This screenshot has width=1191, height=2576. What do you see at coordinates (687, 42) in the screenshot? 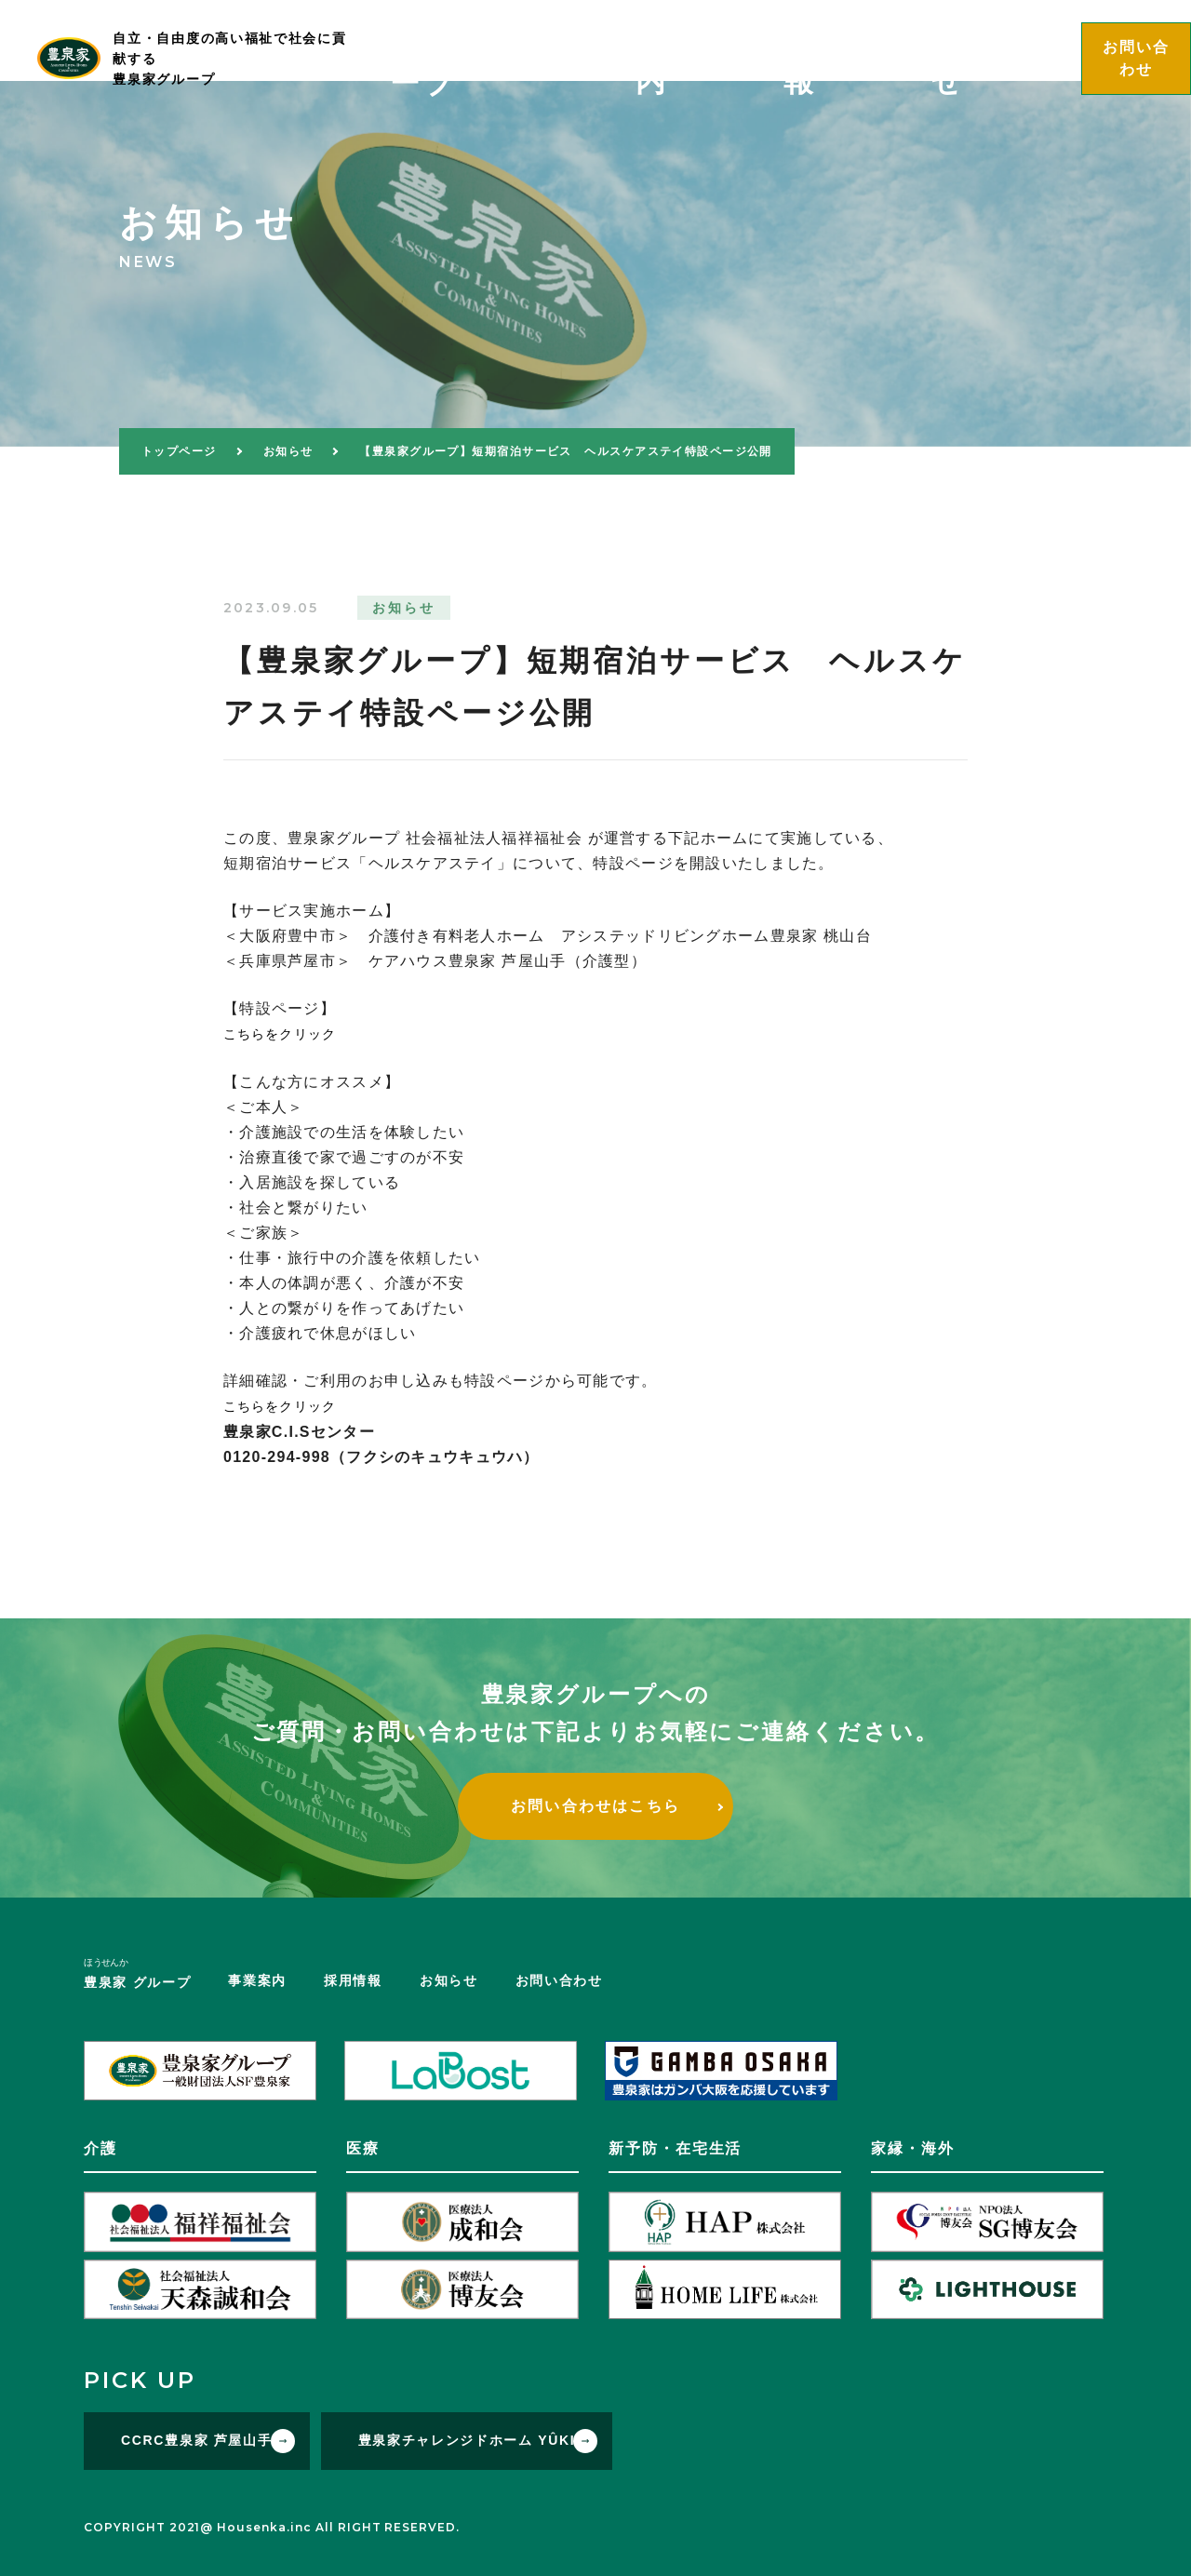
I see `グループ` at bounding box center [687, 42].